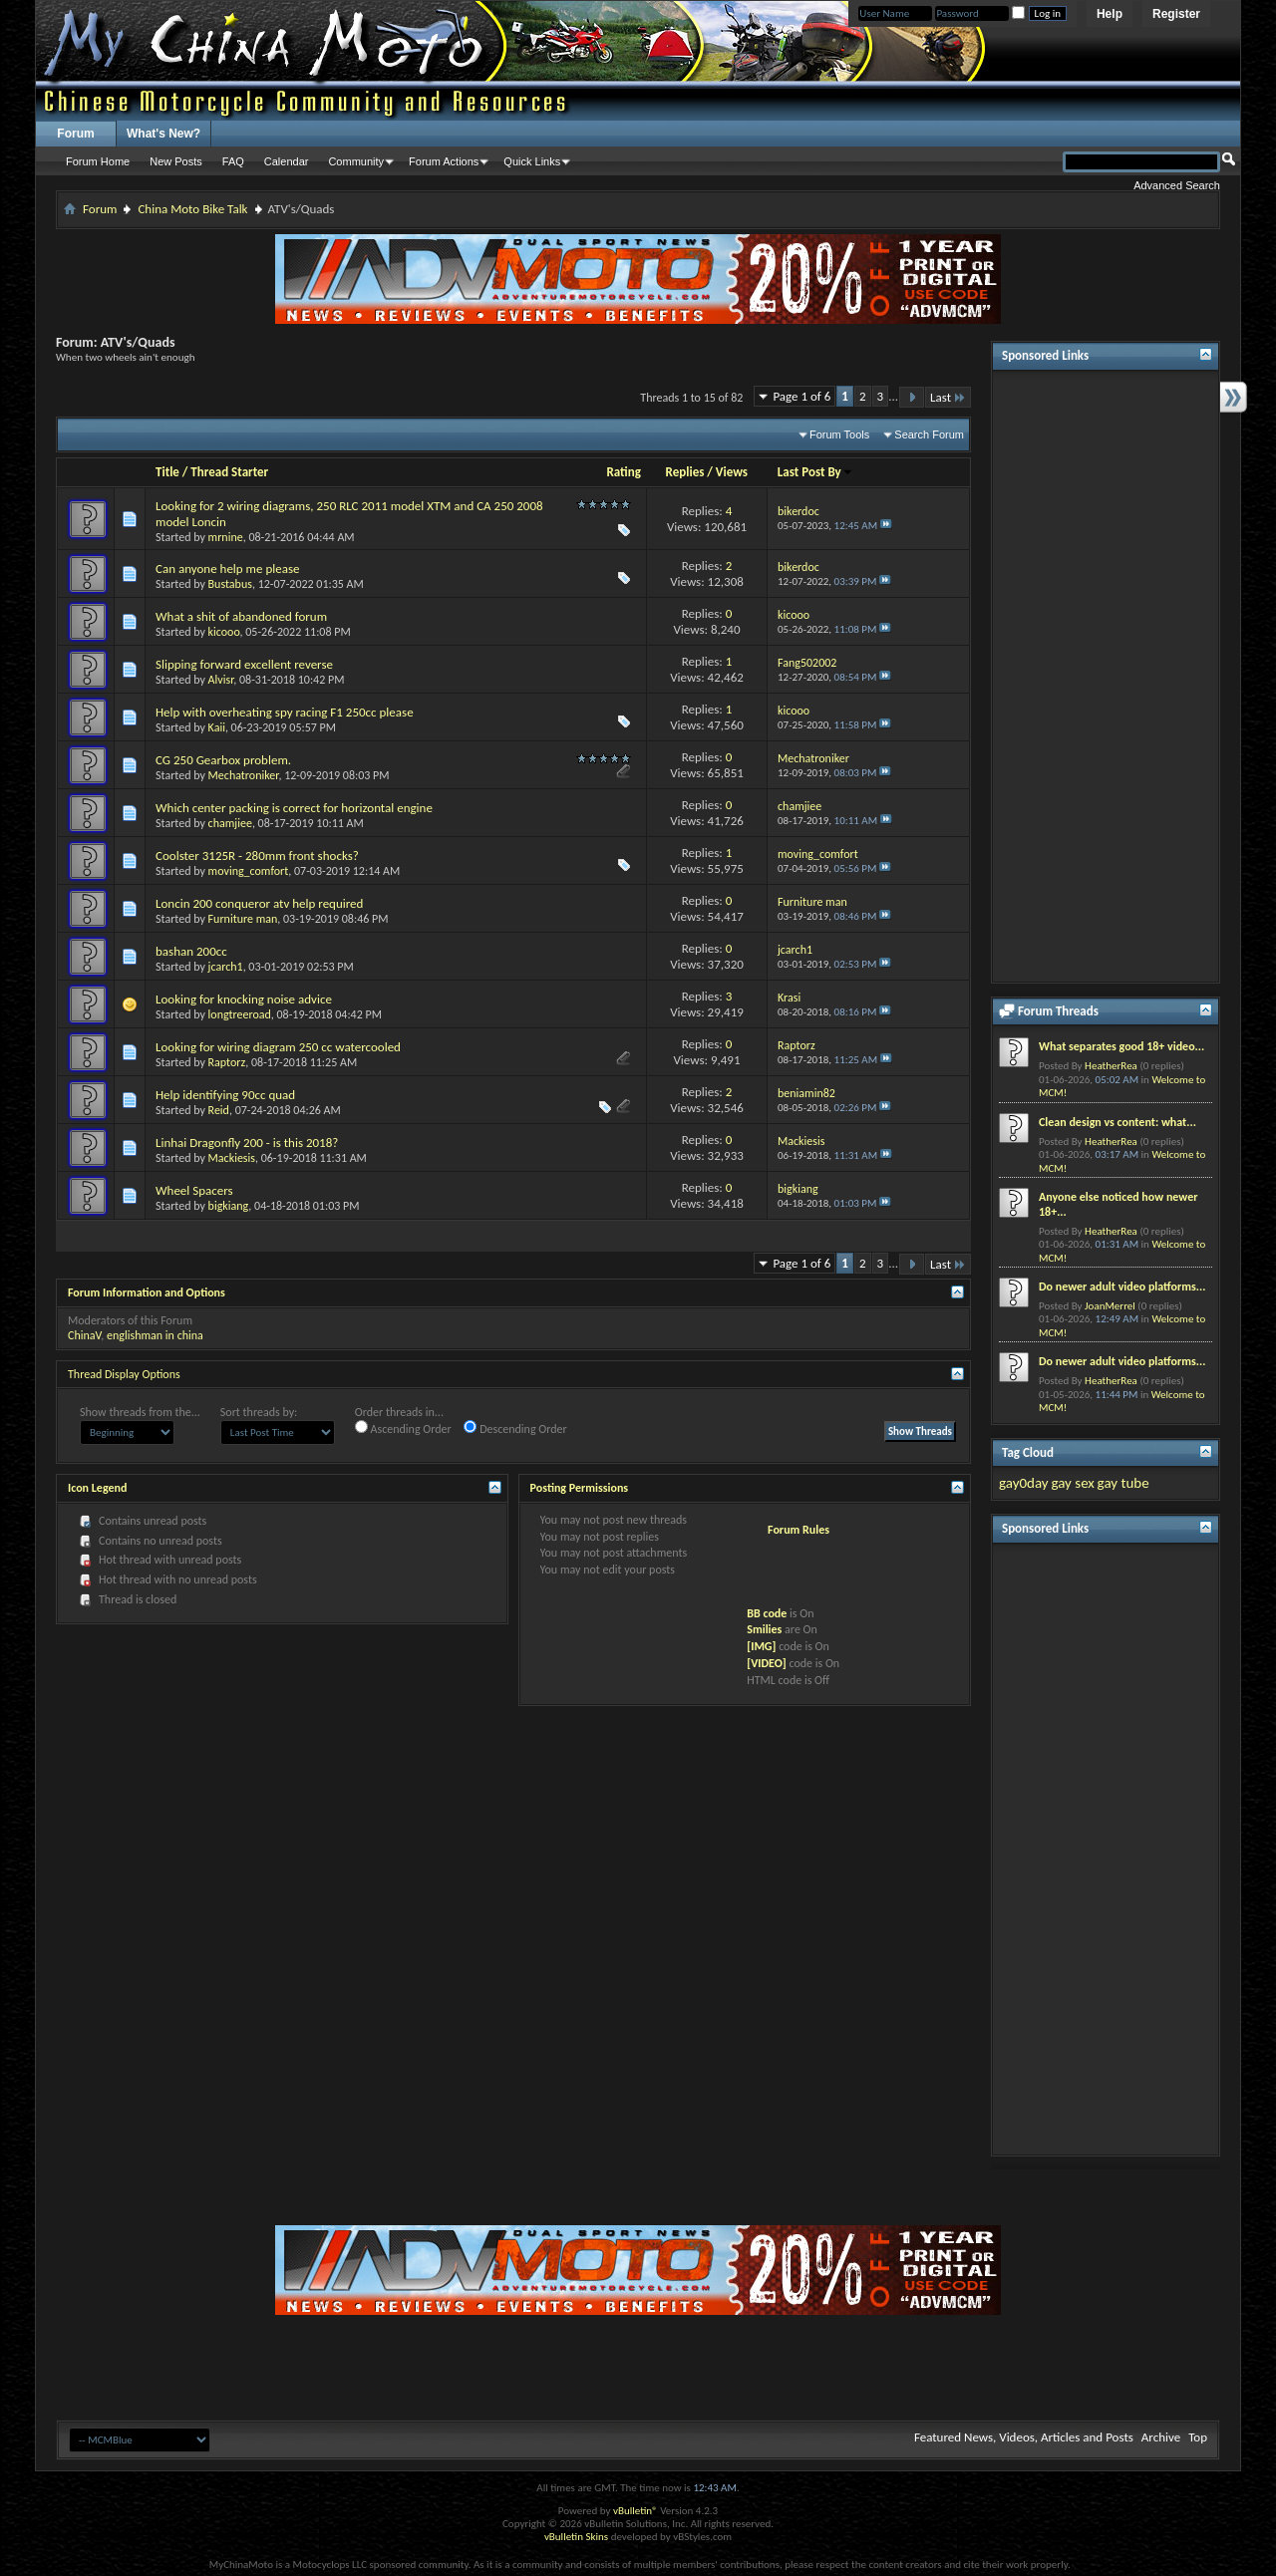  Describe the element at coordinates (635, 2510) in the screenshot. I see `vBulletin®` at that location.